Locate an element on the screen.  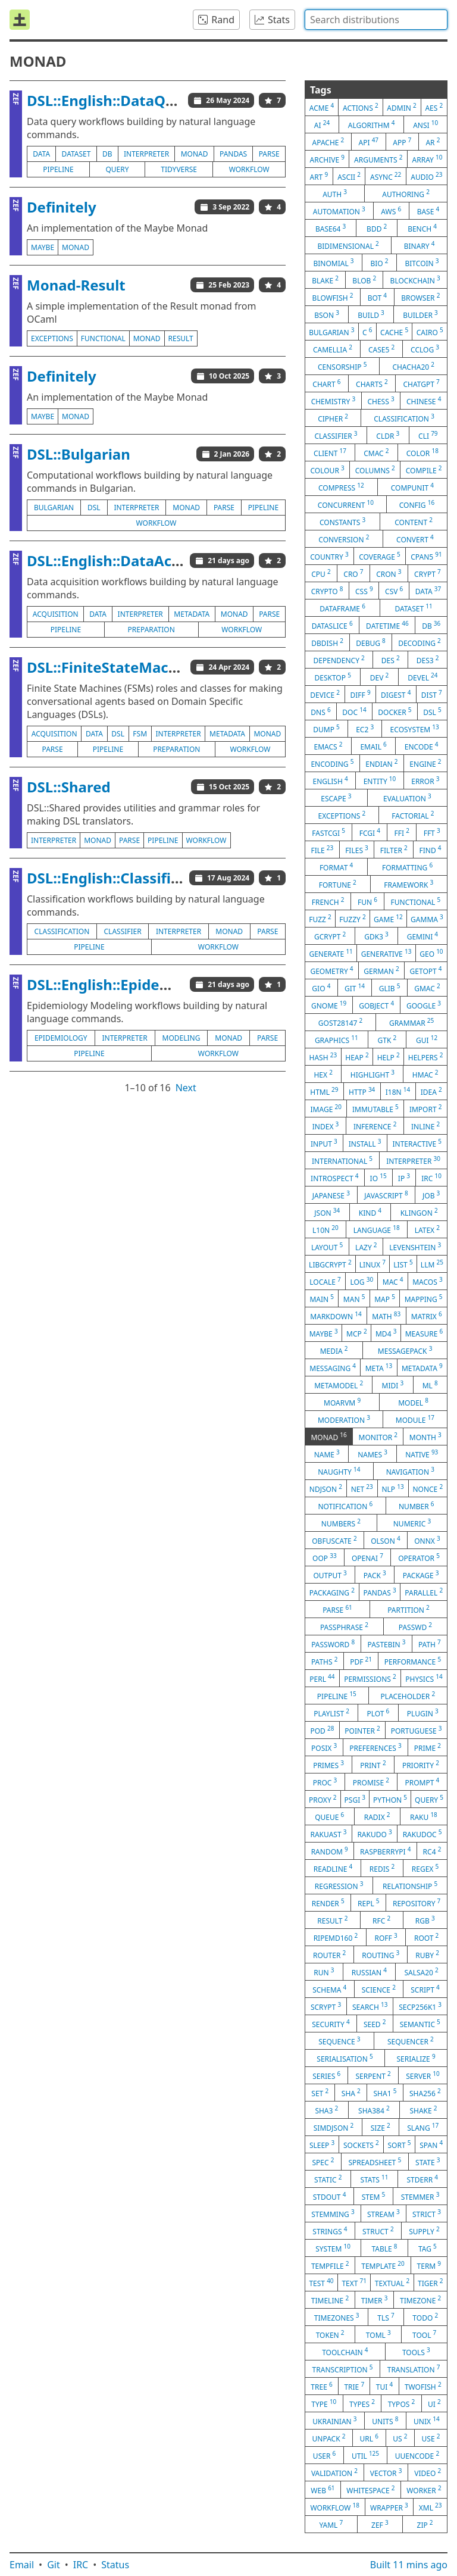
validation is located at coordinates (334, 2472).